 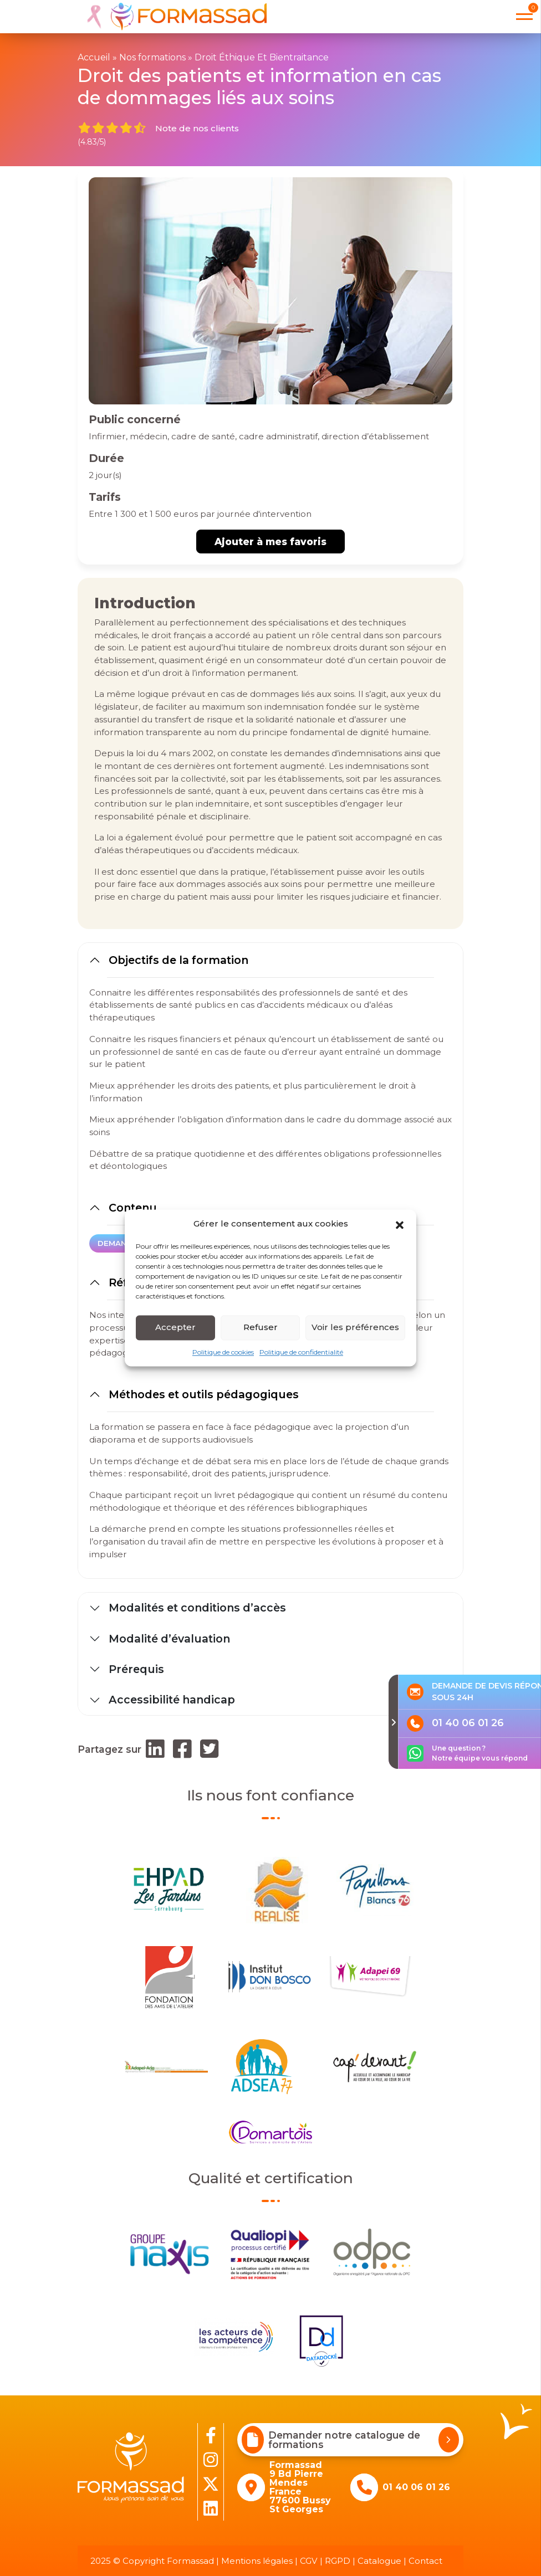 I want to click on CGV, so click(x=309, y=2561).